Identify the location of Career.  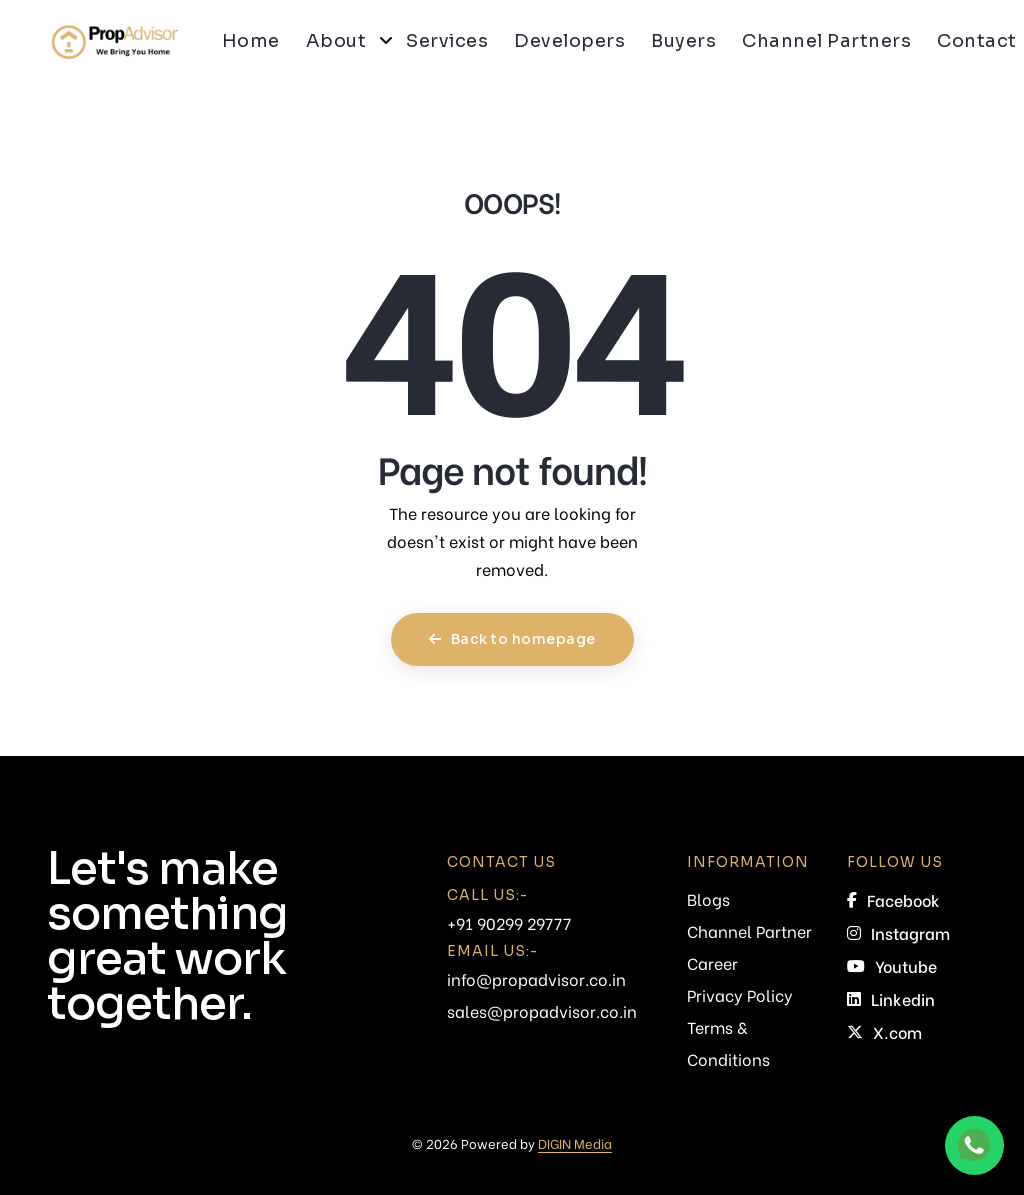
(712, 962).